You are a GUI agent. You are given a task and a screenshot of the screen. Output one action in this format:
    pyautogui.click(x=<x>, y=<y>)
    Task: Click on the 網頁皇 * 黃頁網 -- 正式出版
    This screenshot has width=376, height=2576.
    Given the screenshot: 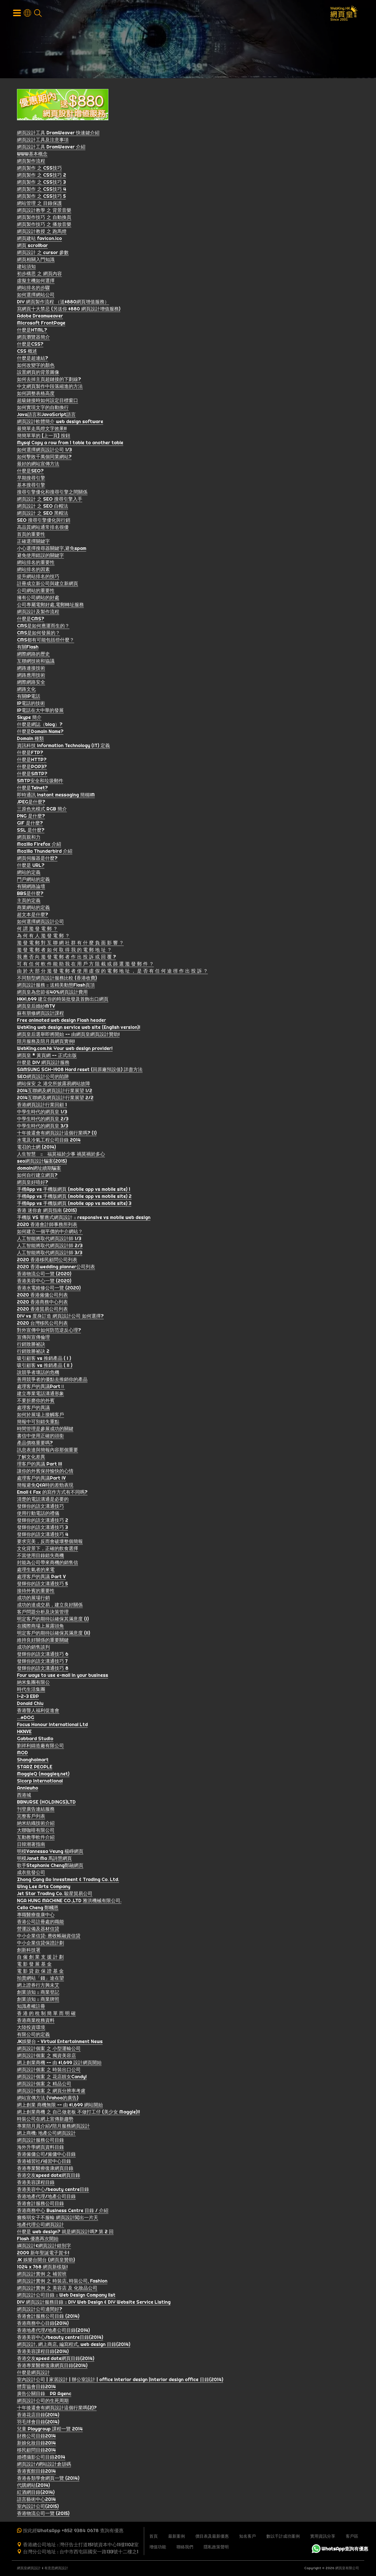 What is the action you would take?
    pyautogui.click(x=47, y=1057)
    